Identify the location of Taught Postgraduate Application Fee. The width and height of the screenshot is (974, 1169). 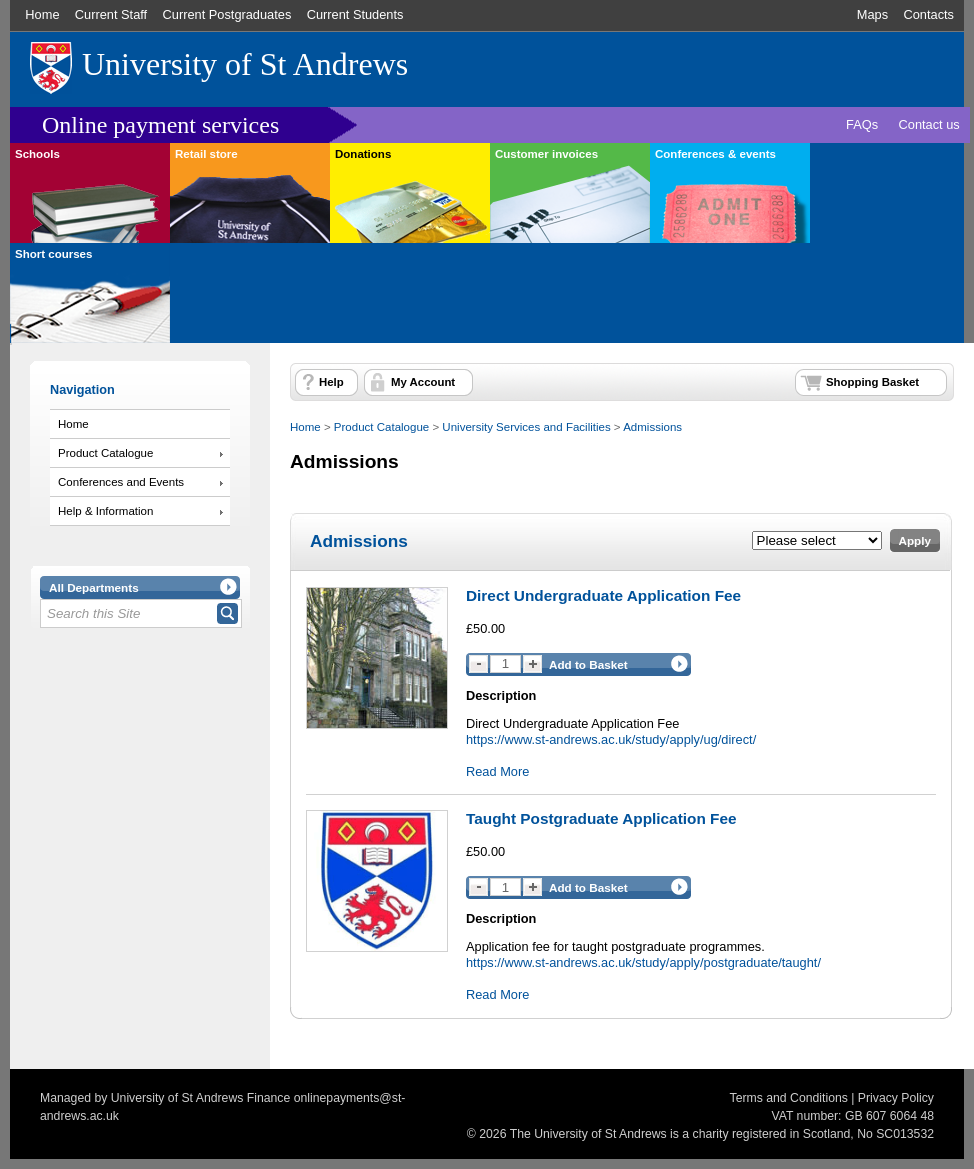
(601, 818).